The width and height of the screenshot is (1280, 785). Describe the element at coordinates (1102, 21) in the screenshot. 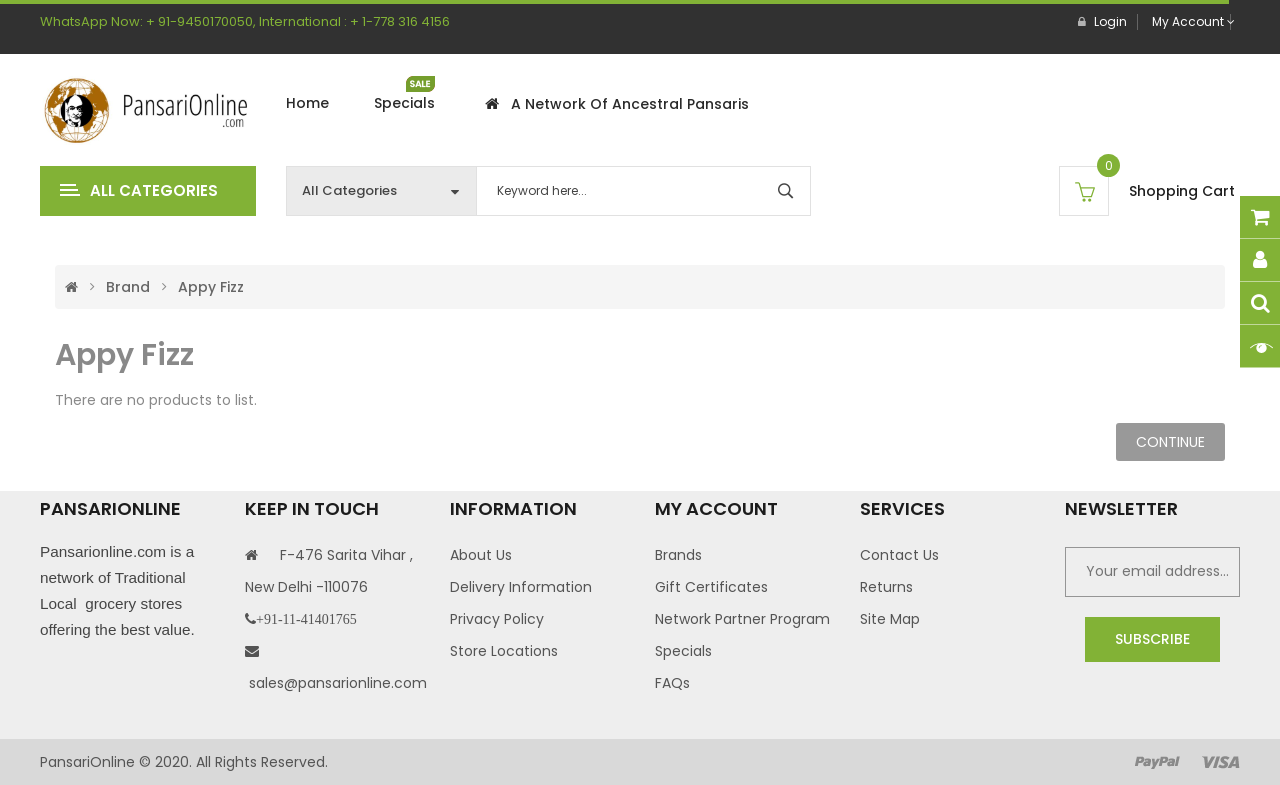

I see `Login` at that location.